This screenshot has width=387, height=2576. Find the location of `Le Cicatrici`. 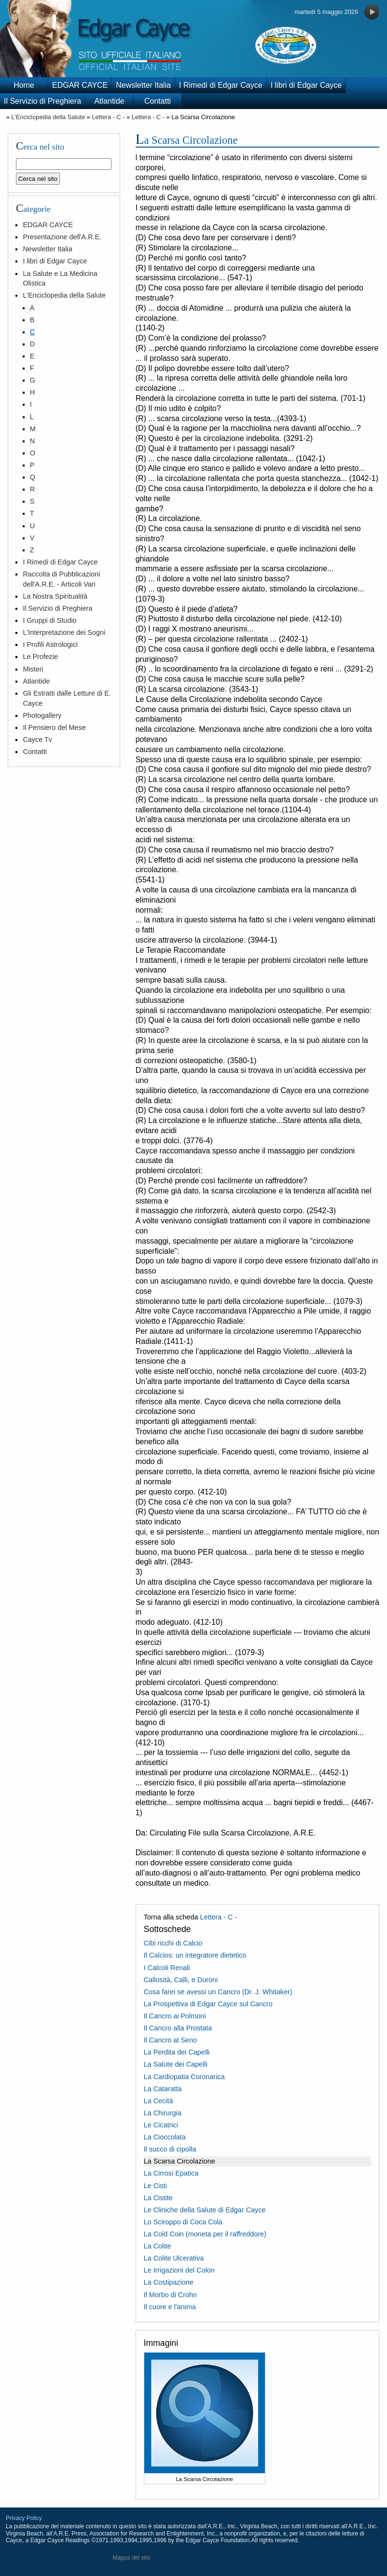

Le Cicatrici is located at coordinates (161, 2125).